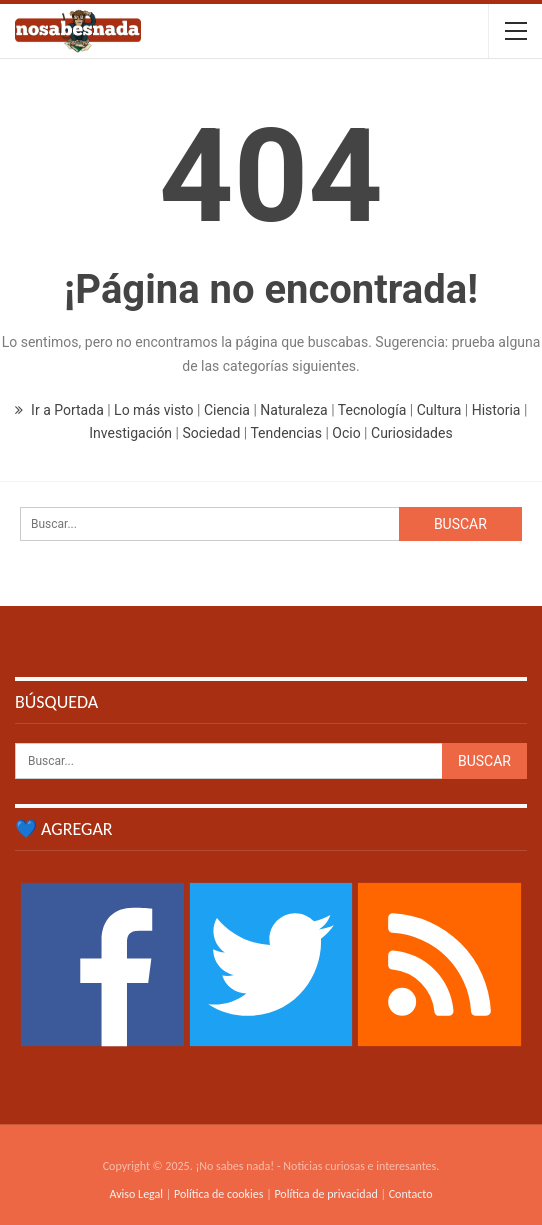  I want to click on Cultura, so click(439, 410).